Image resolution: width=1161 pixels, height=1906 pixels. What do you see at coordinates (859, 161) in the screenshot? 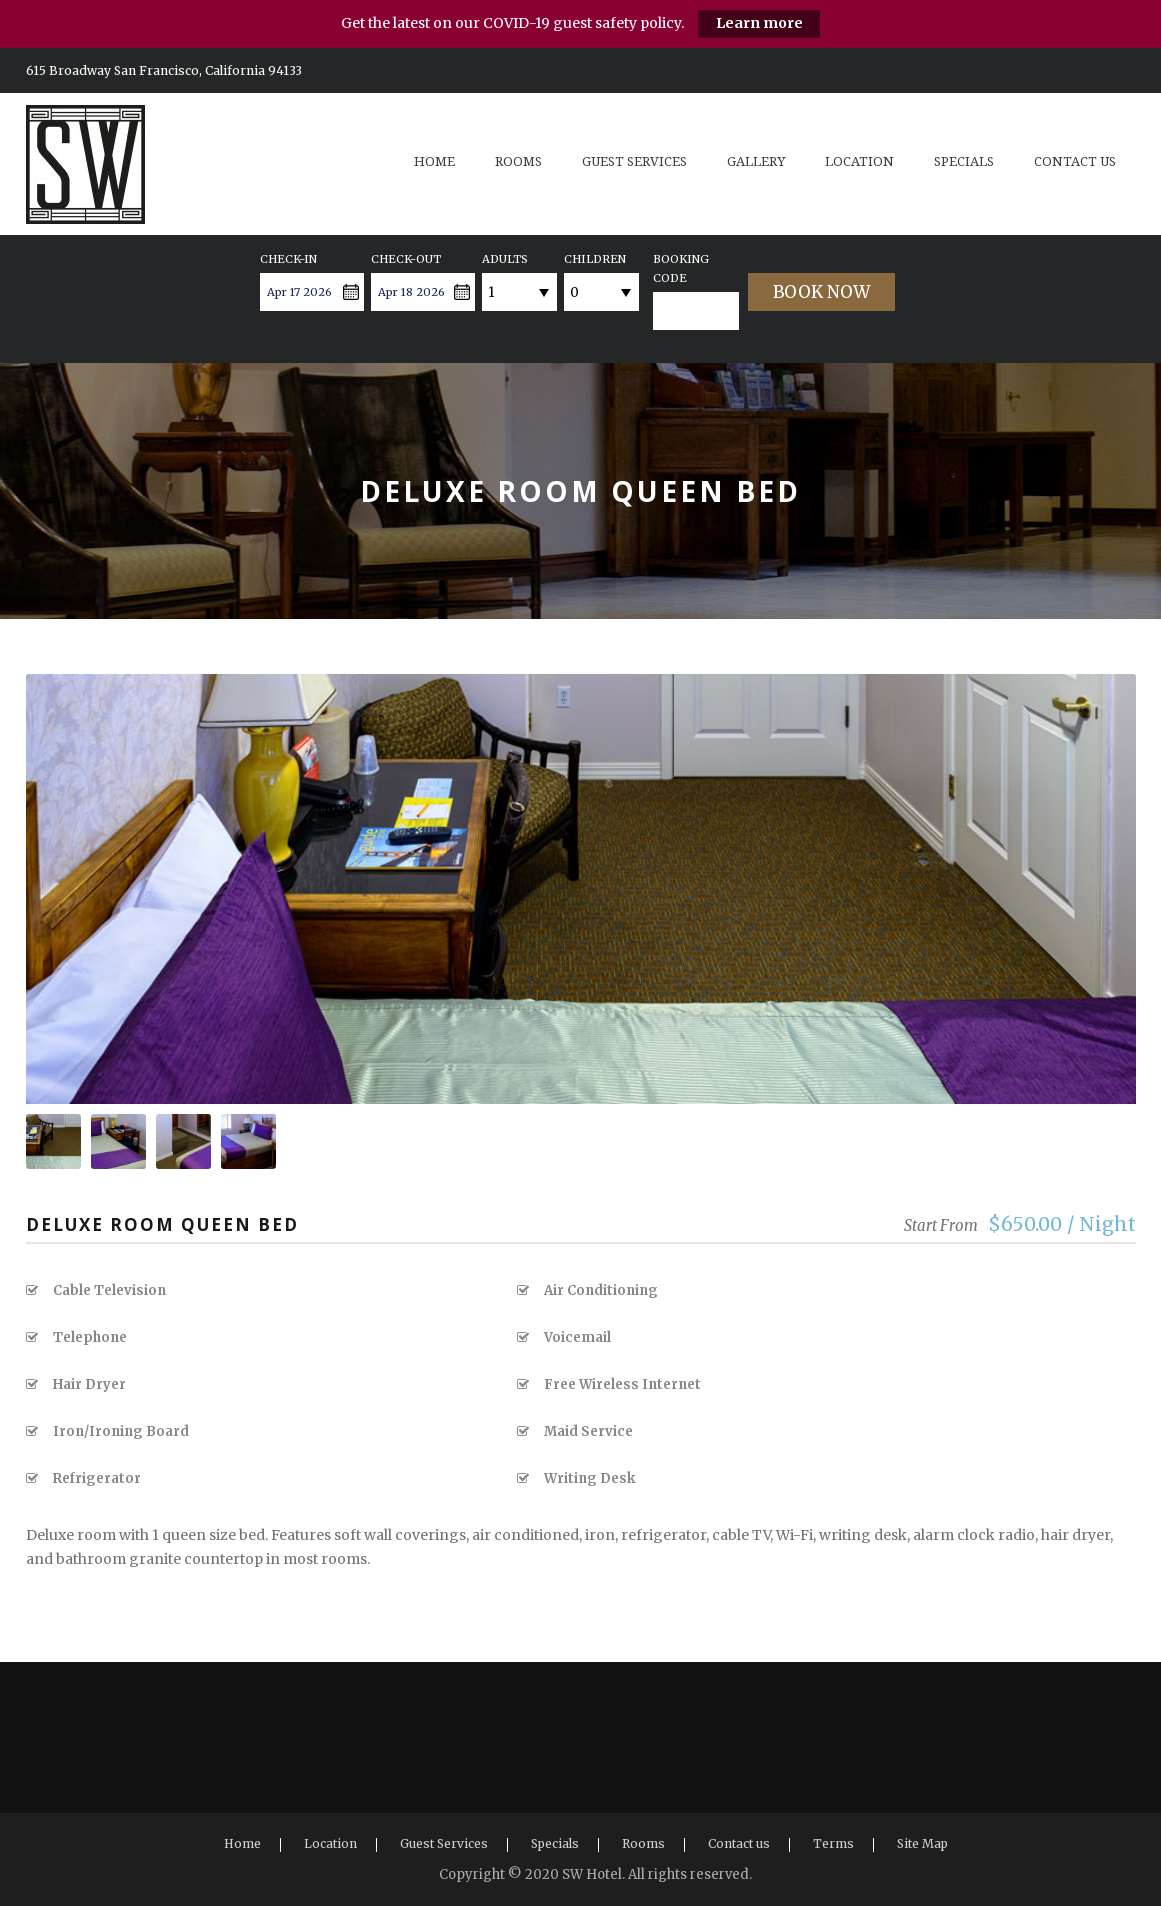
I see `Location` at bounding box center [859, 161].